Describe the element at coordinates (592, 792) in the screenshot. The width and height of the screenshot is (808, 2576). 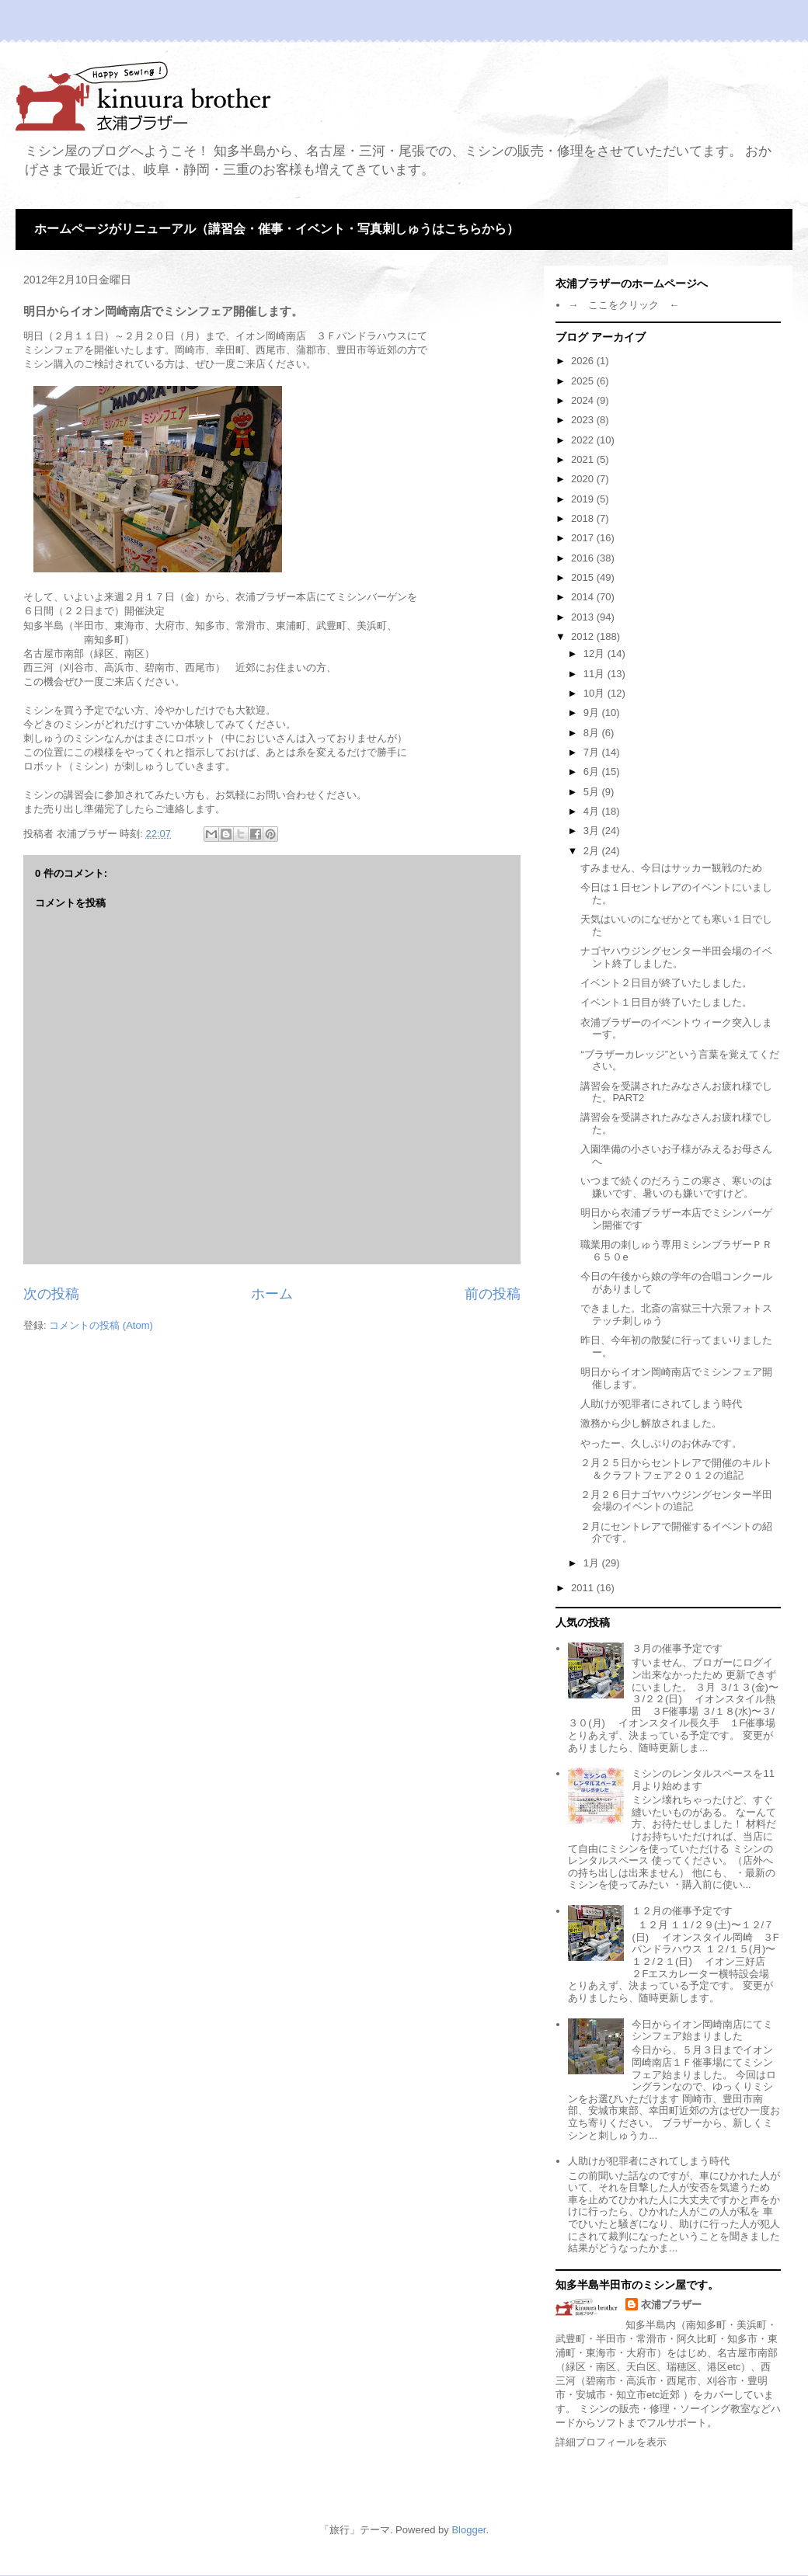
I see `5月` at that location.